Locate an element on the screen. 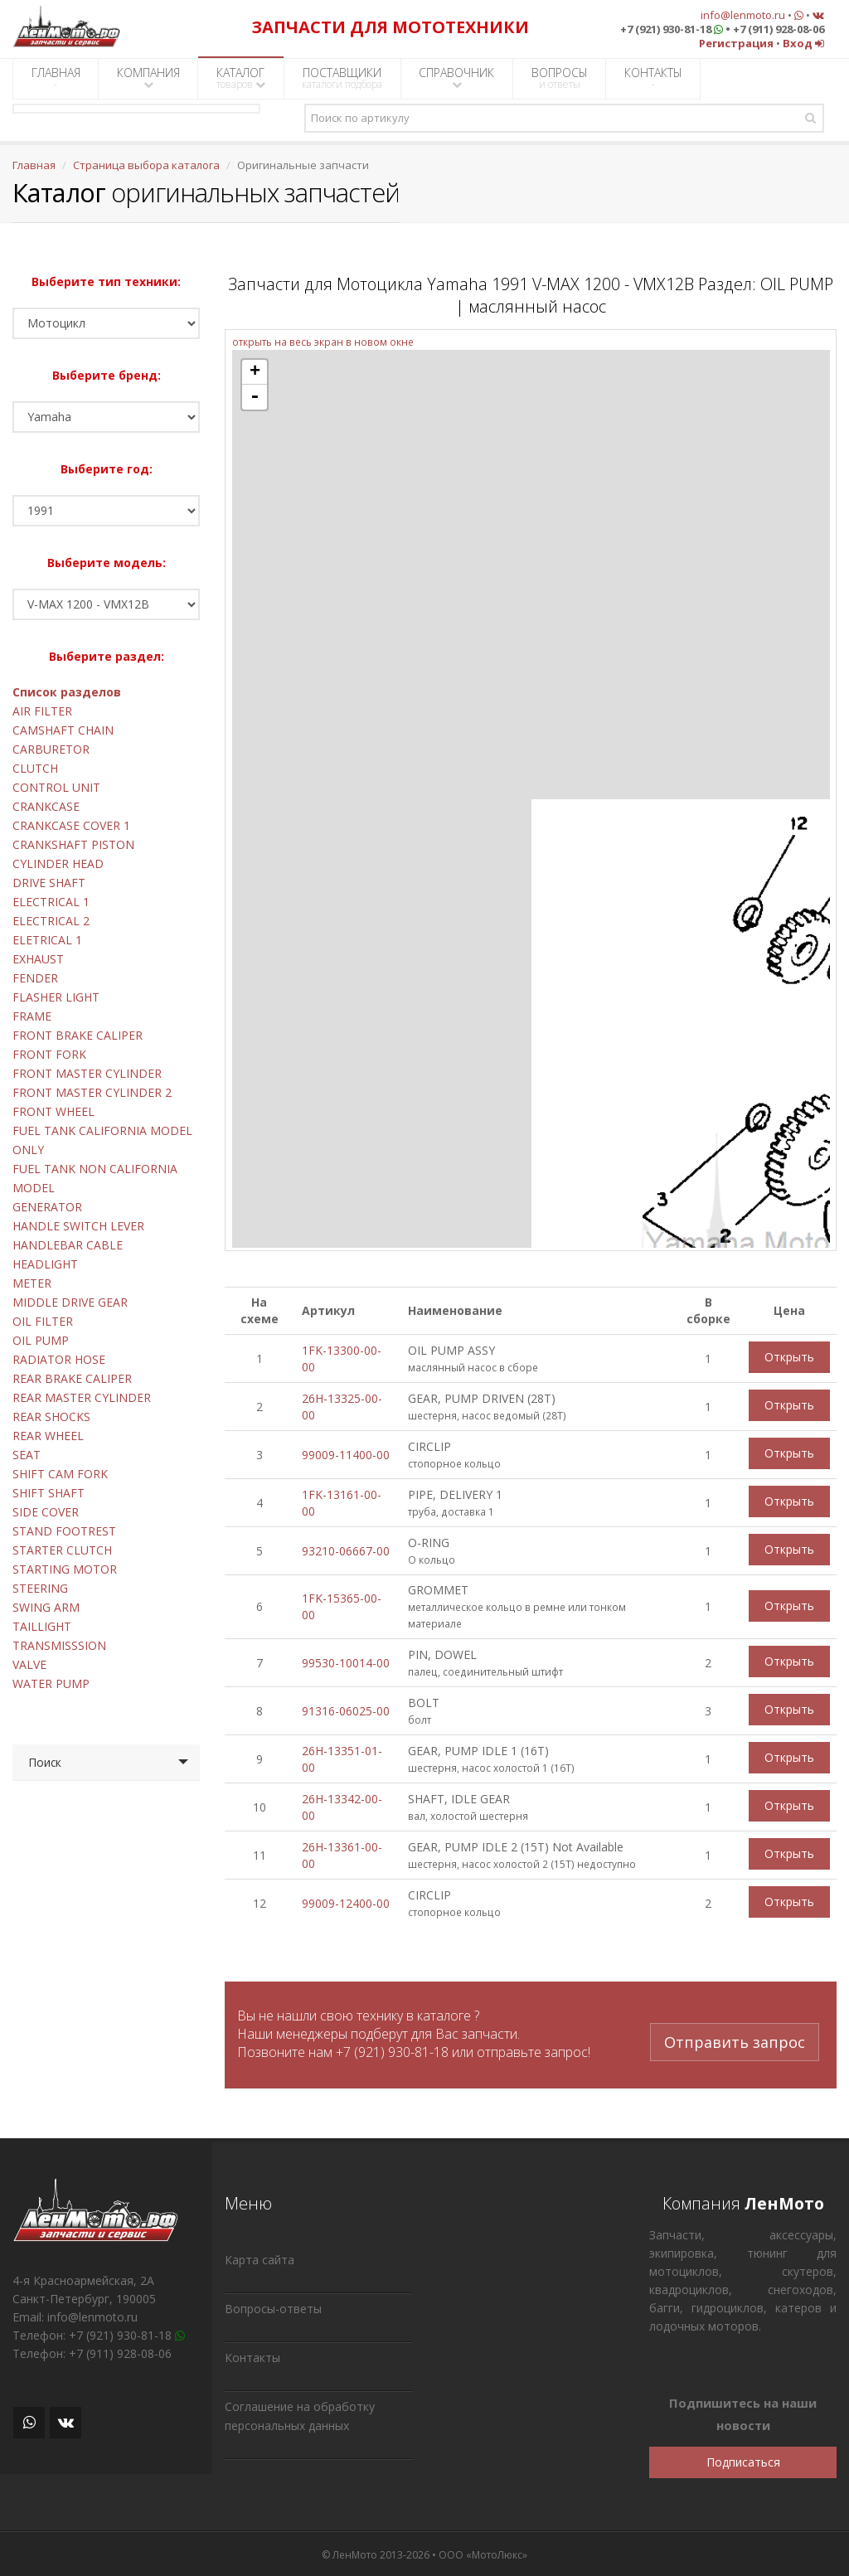  FENDER is located at coordinates (35, 978).